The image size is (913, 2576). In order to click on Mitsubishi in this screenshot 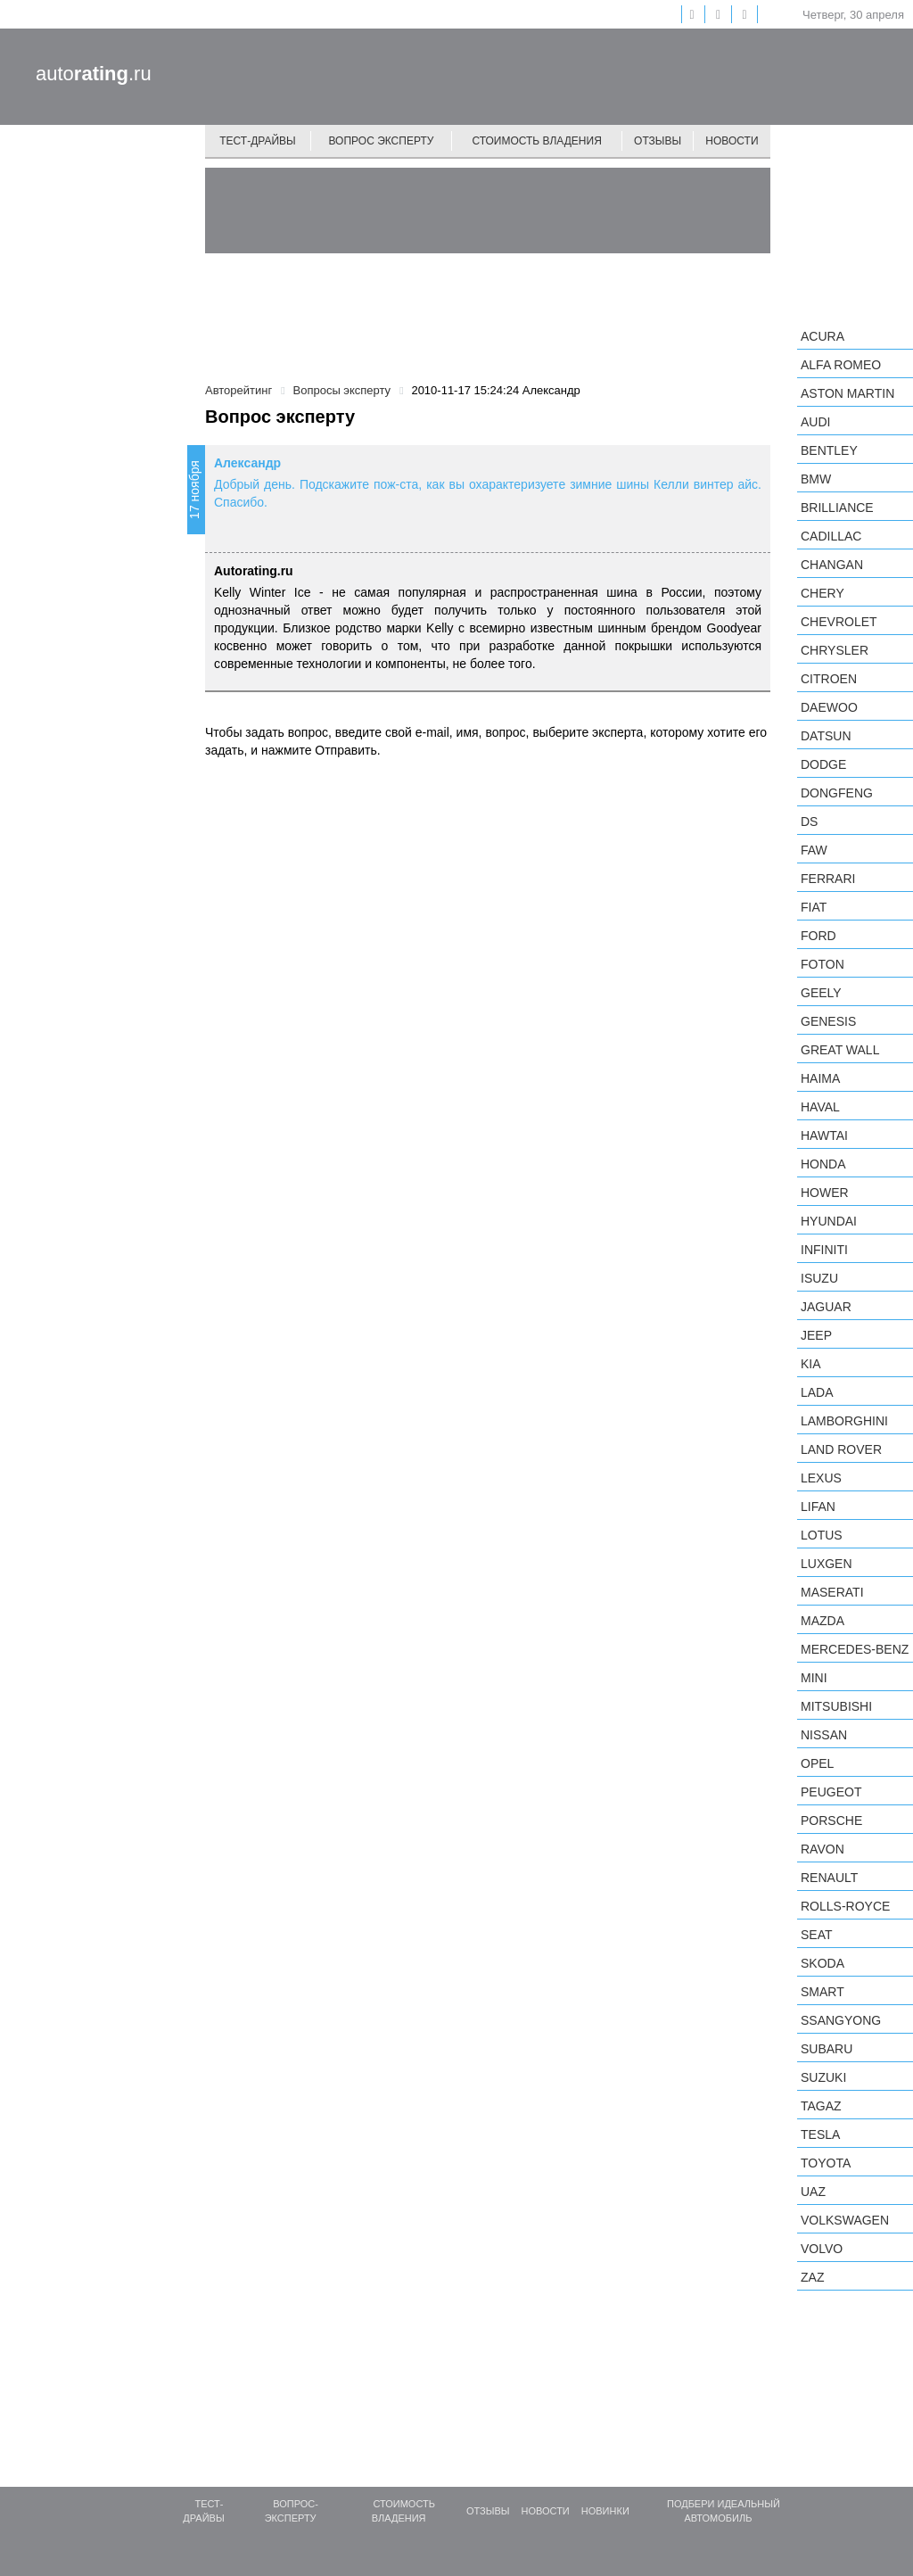, I will do `click(836, 1706)`.